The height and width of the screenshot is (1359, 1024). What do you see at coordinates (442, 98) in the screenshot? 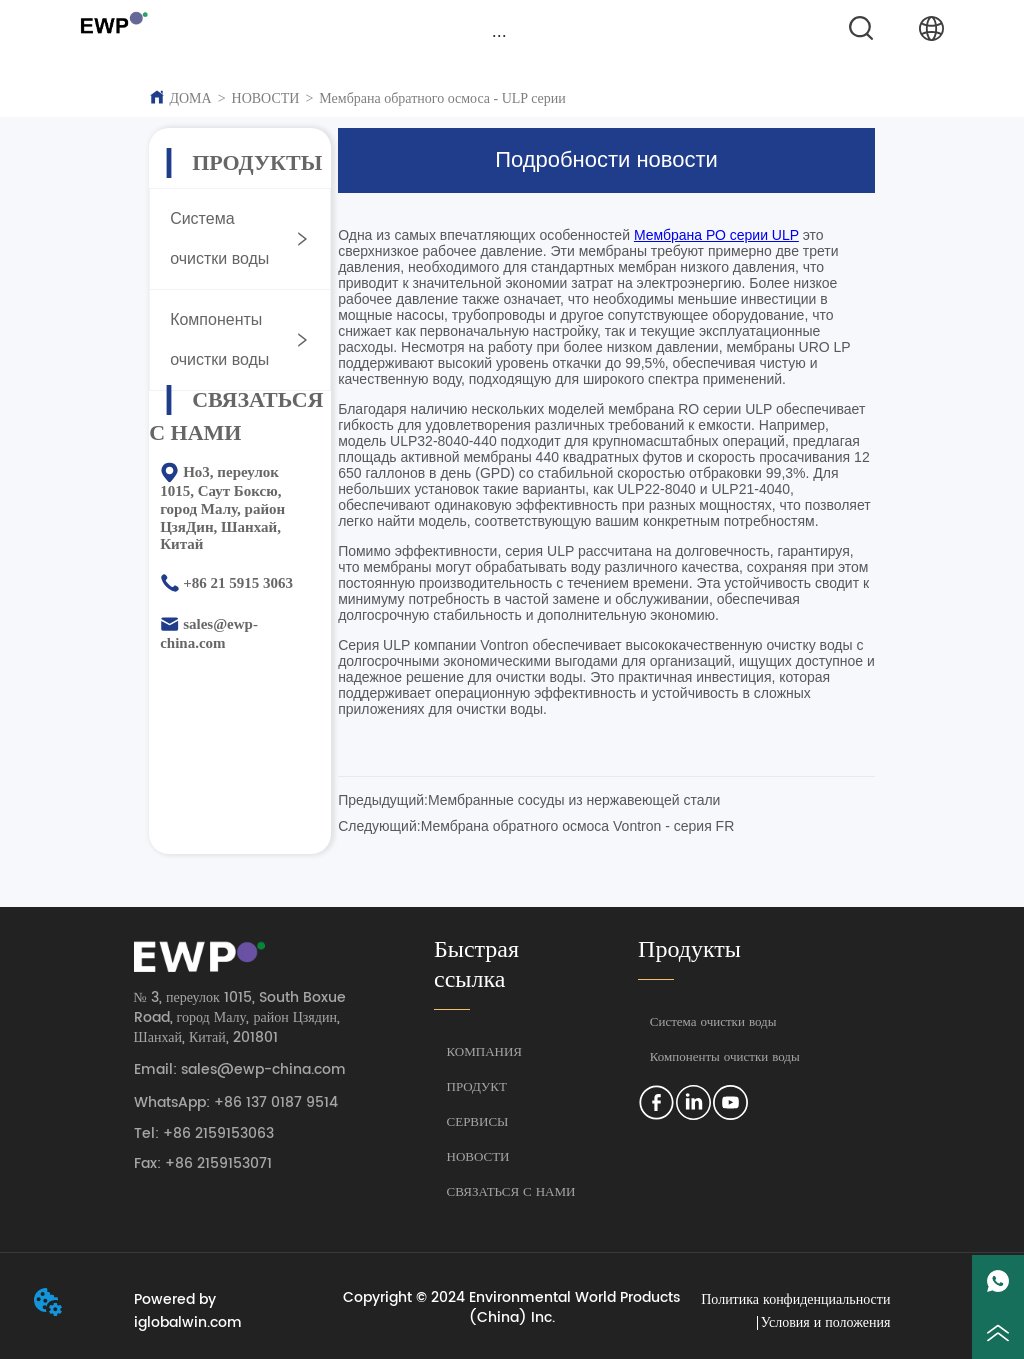
I see `Мембрана обратного осмоса - ULP серии` at bounding box center [442, 98].